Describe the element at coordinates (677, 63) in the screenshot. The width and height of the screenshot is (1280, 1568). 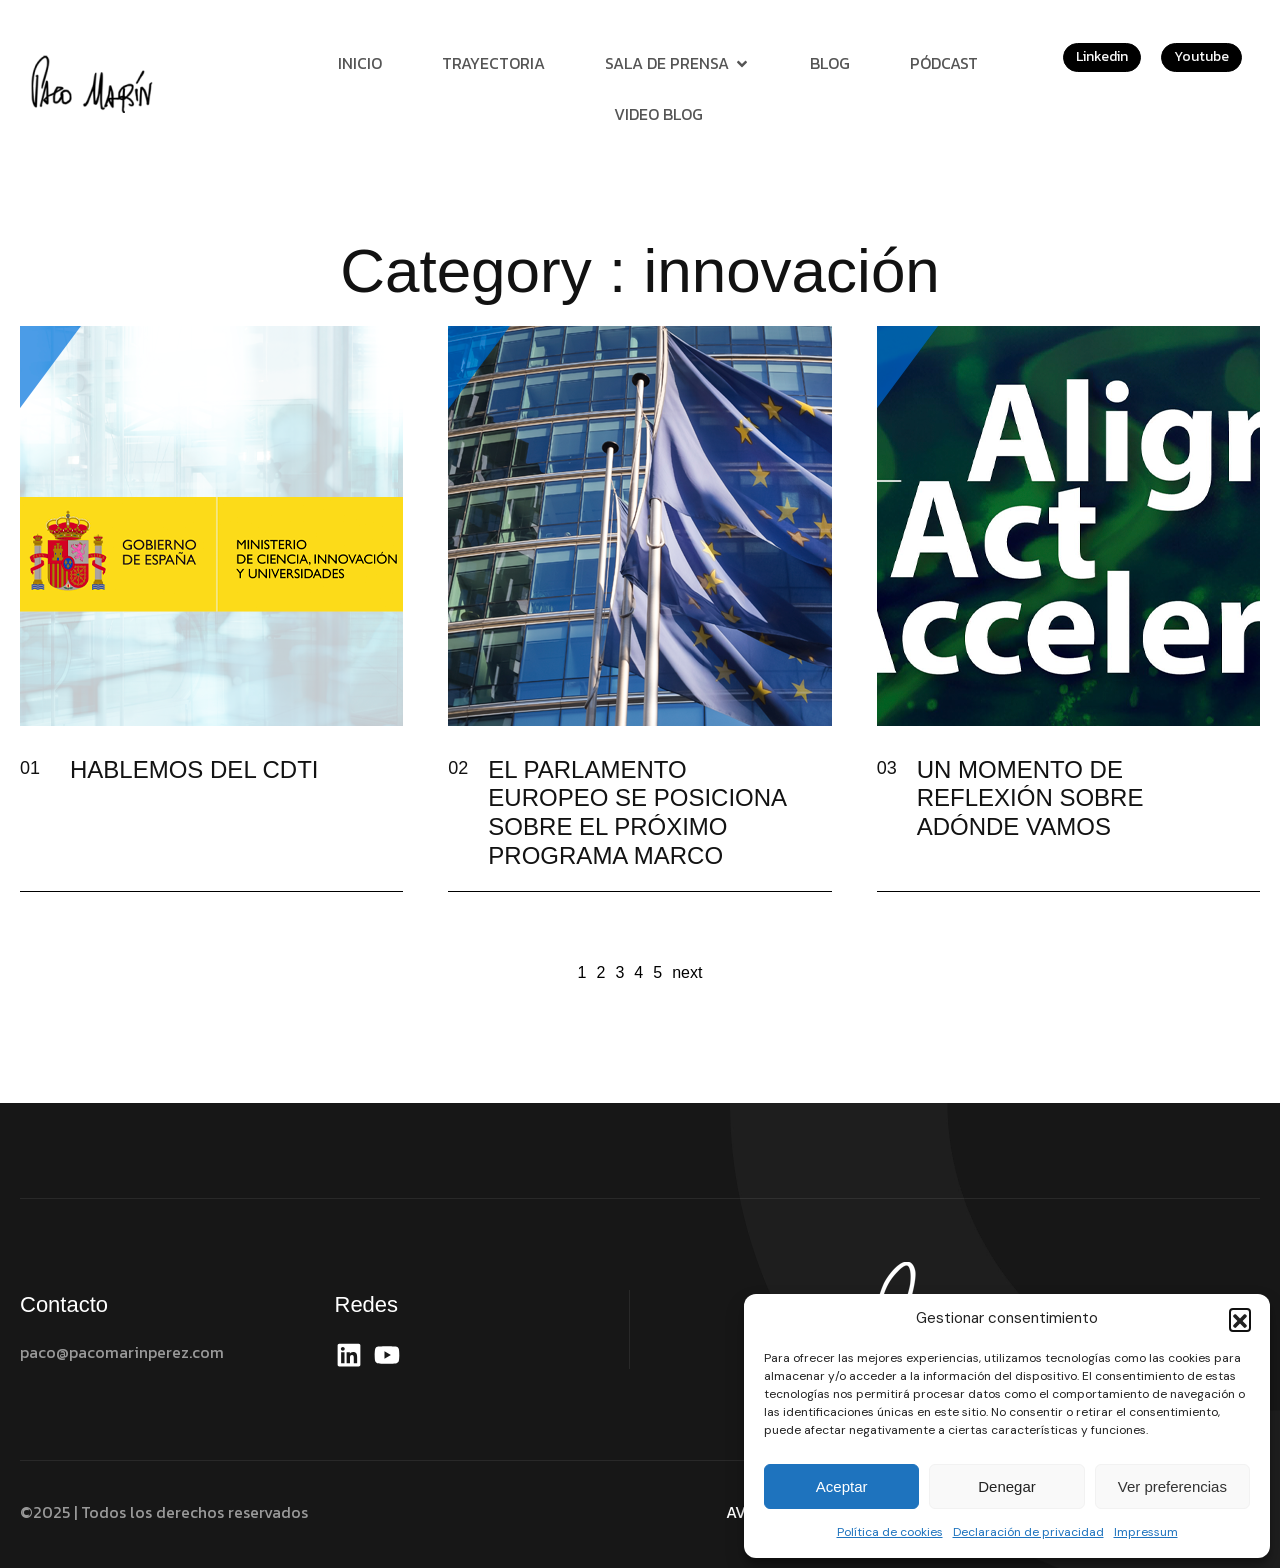
I see `Sala de prensa` at that location.